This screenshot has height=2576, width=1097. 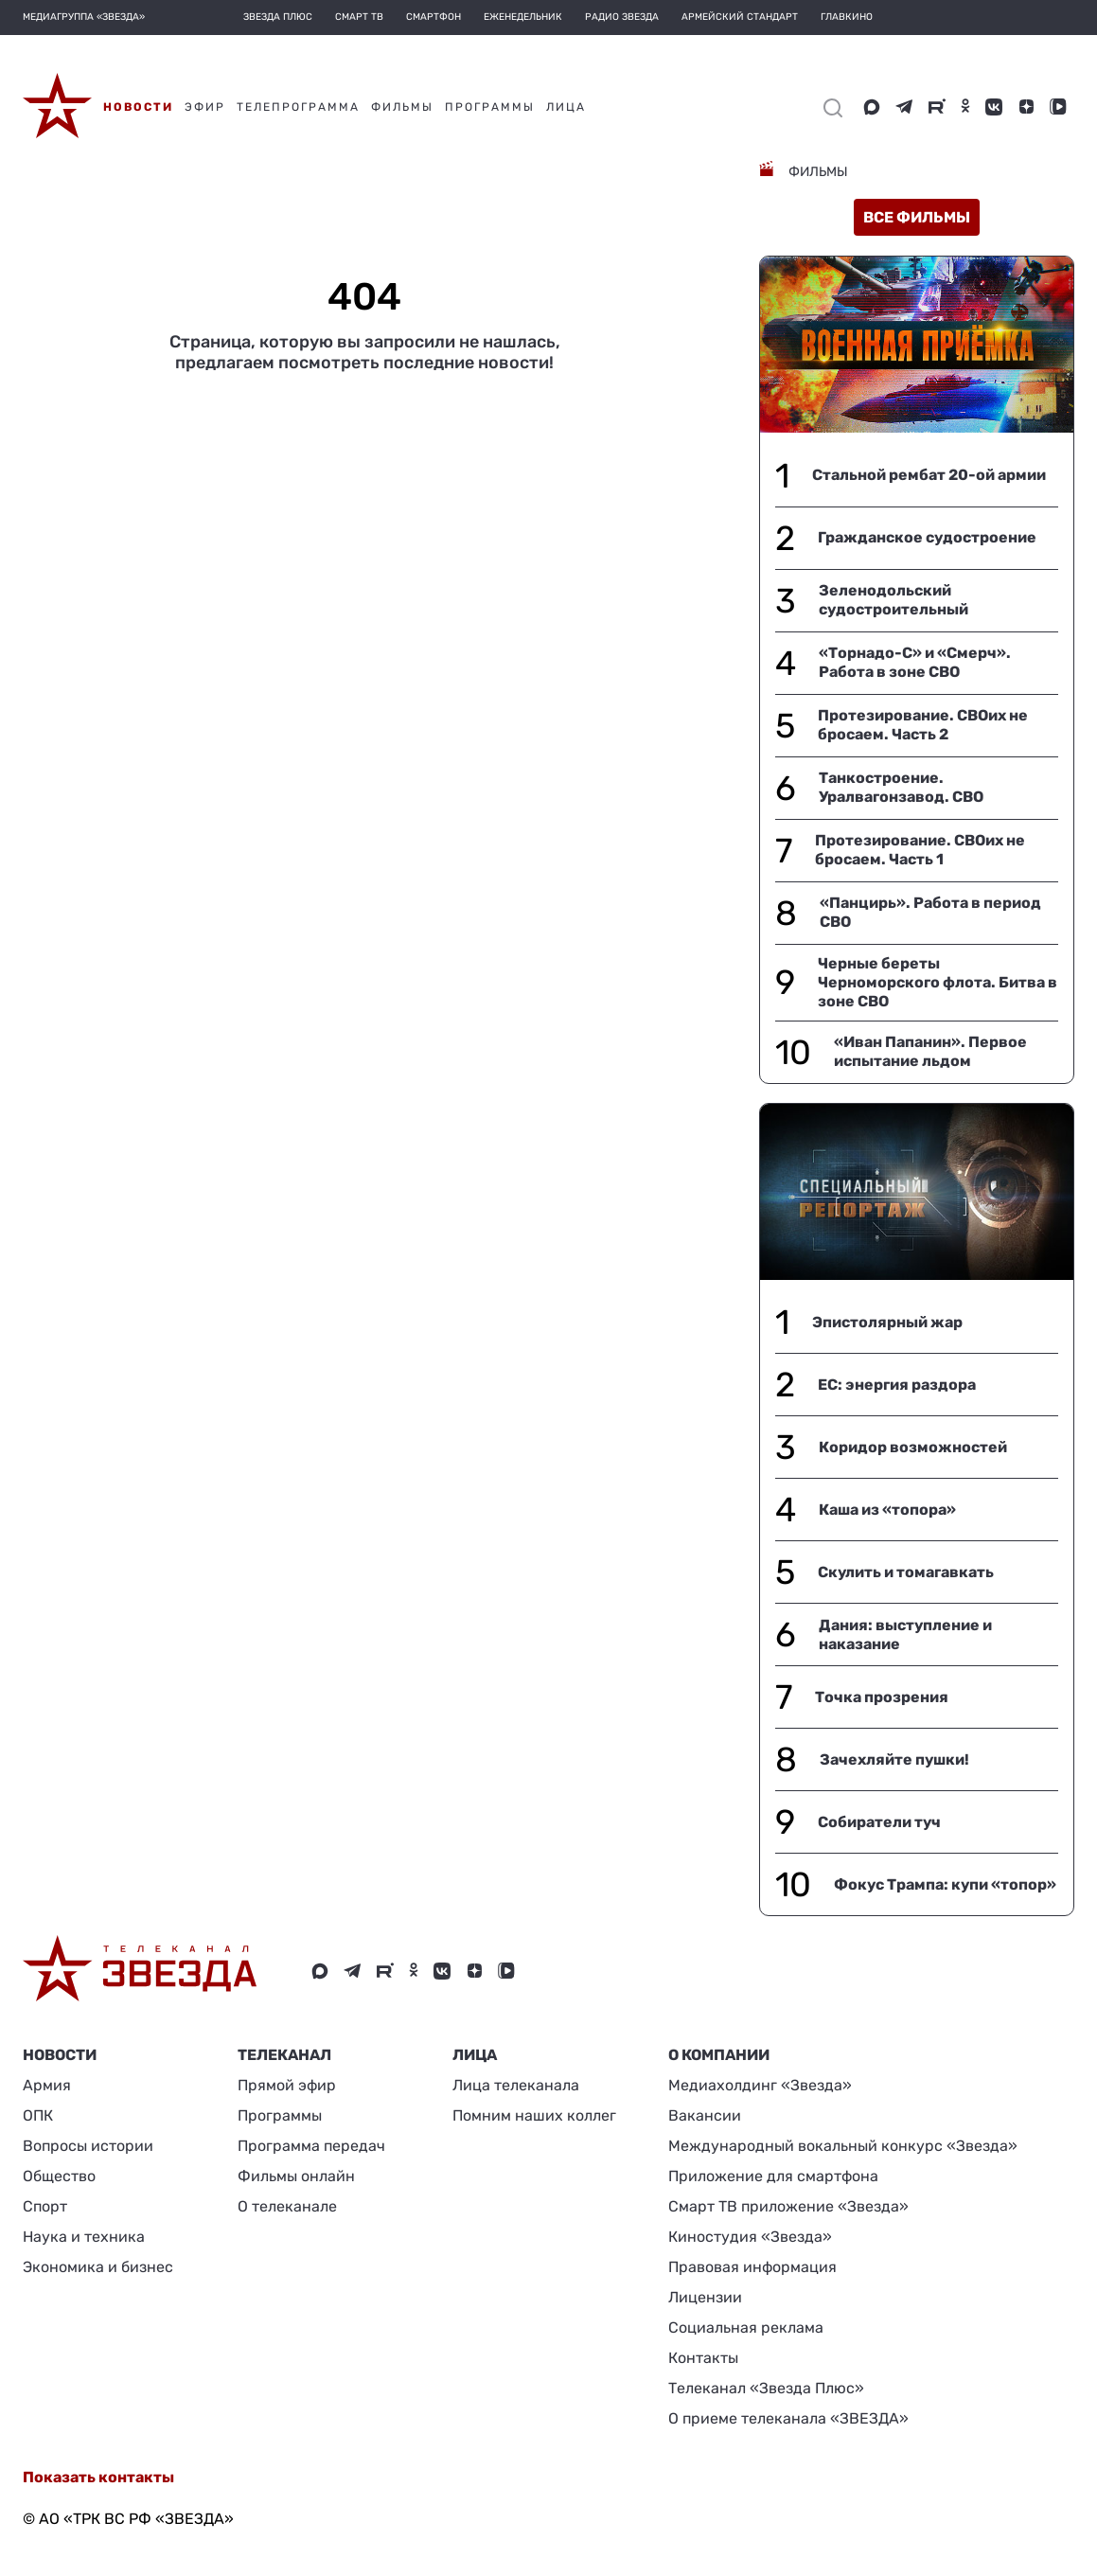 What do you see at coordinates (788, 2206) in the screenshot?
I see `Смарт ТВ приложение «Звезда»` at bounding box center [788, 2206].